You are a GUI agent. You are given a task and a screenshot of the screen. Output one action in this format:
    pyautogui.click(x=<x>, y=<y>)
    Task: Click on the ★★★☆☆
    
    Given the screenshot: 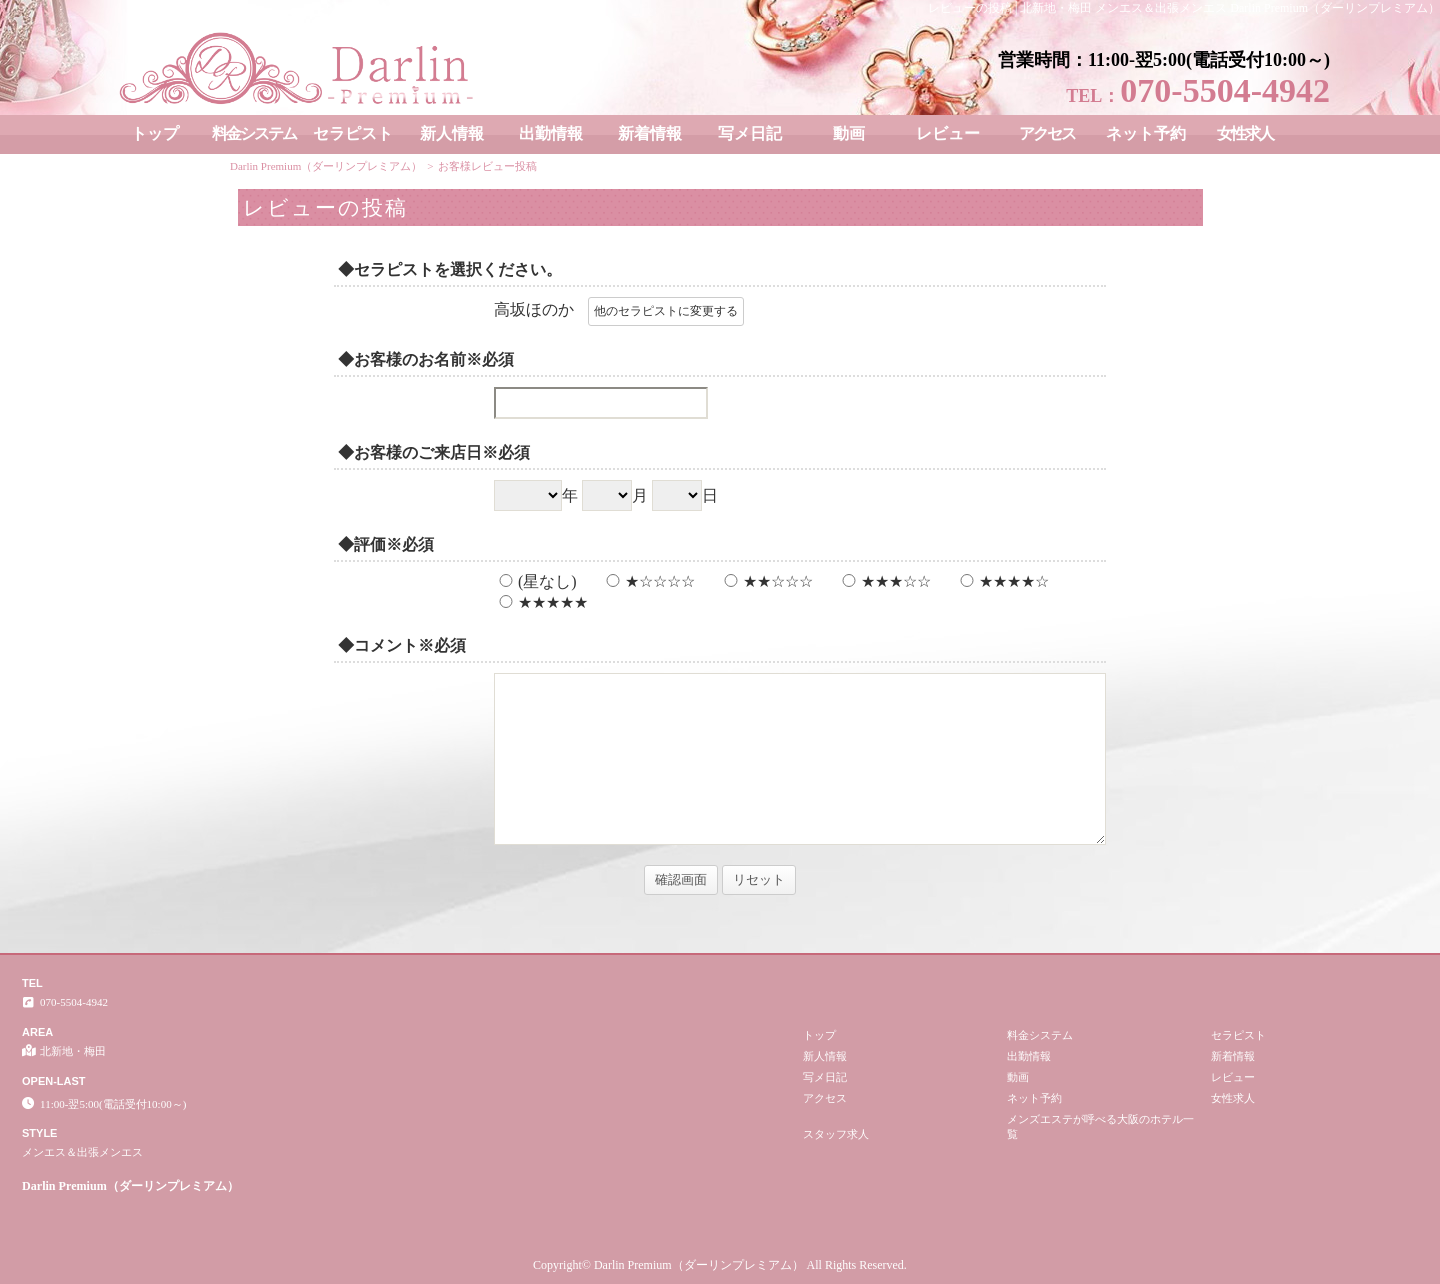 What is the action you would take?
    pyautogui.click(x=884, y=581)
    